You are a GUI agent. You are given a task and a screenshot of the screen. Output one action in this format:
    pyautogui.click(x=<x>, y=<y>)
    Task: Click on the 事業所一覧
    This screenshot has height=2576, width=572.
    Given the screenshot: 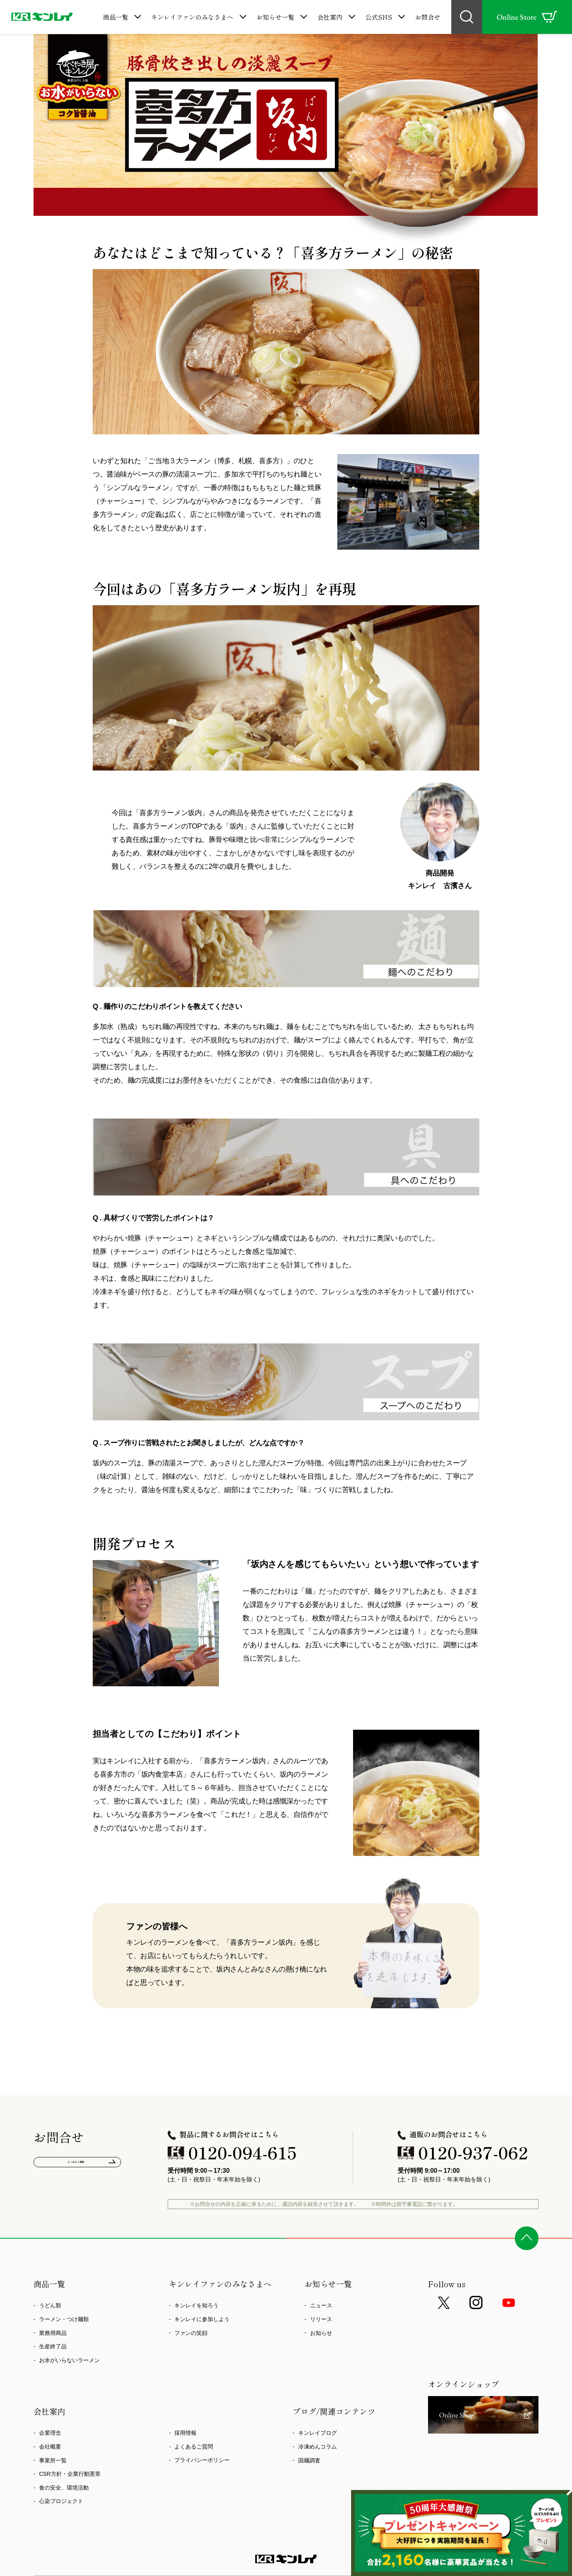 What is the action you would take?
    pyautogui.click(x=53, y=2460)
    